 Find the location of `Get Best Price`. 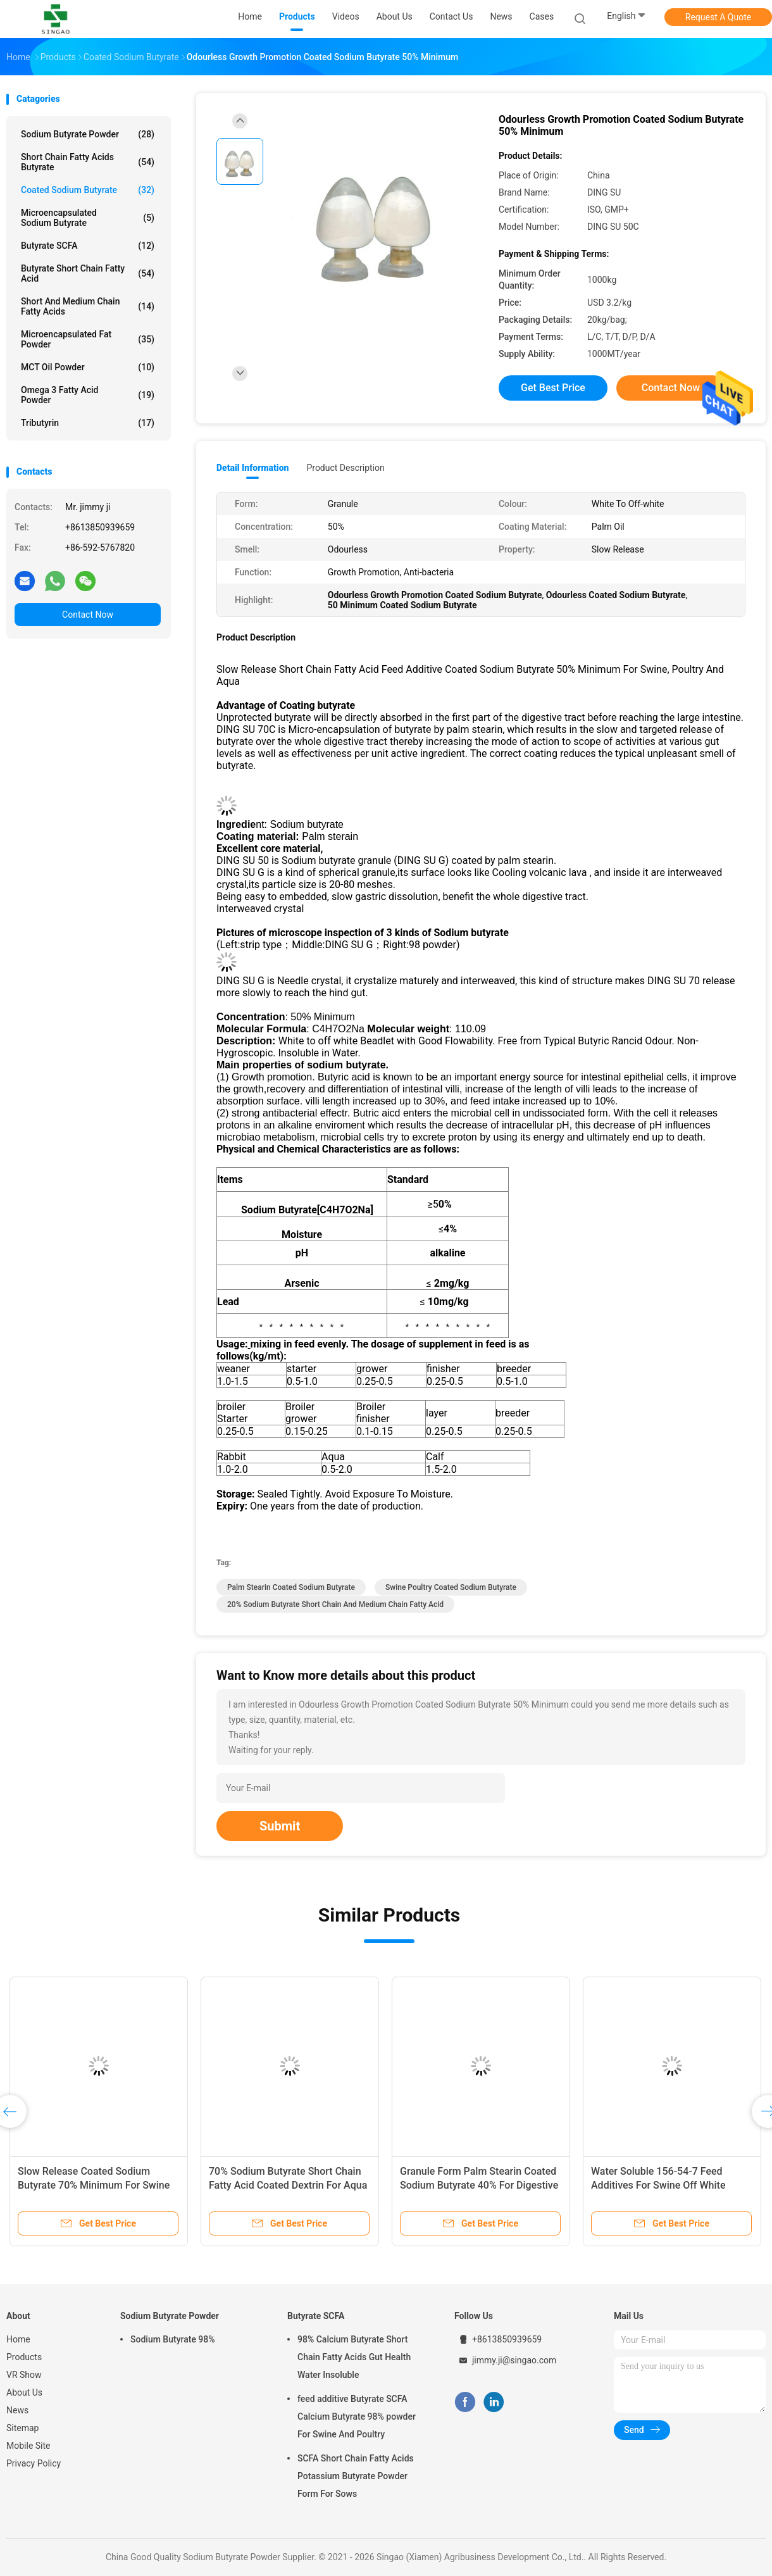

Get Best Price is located at coordinates (553, 388).